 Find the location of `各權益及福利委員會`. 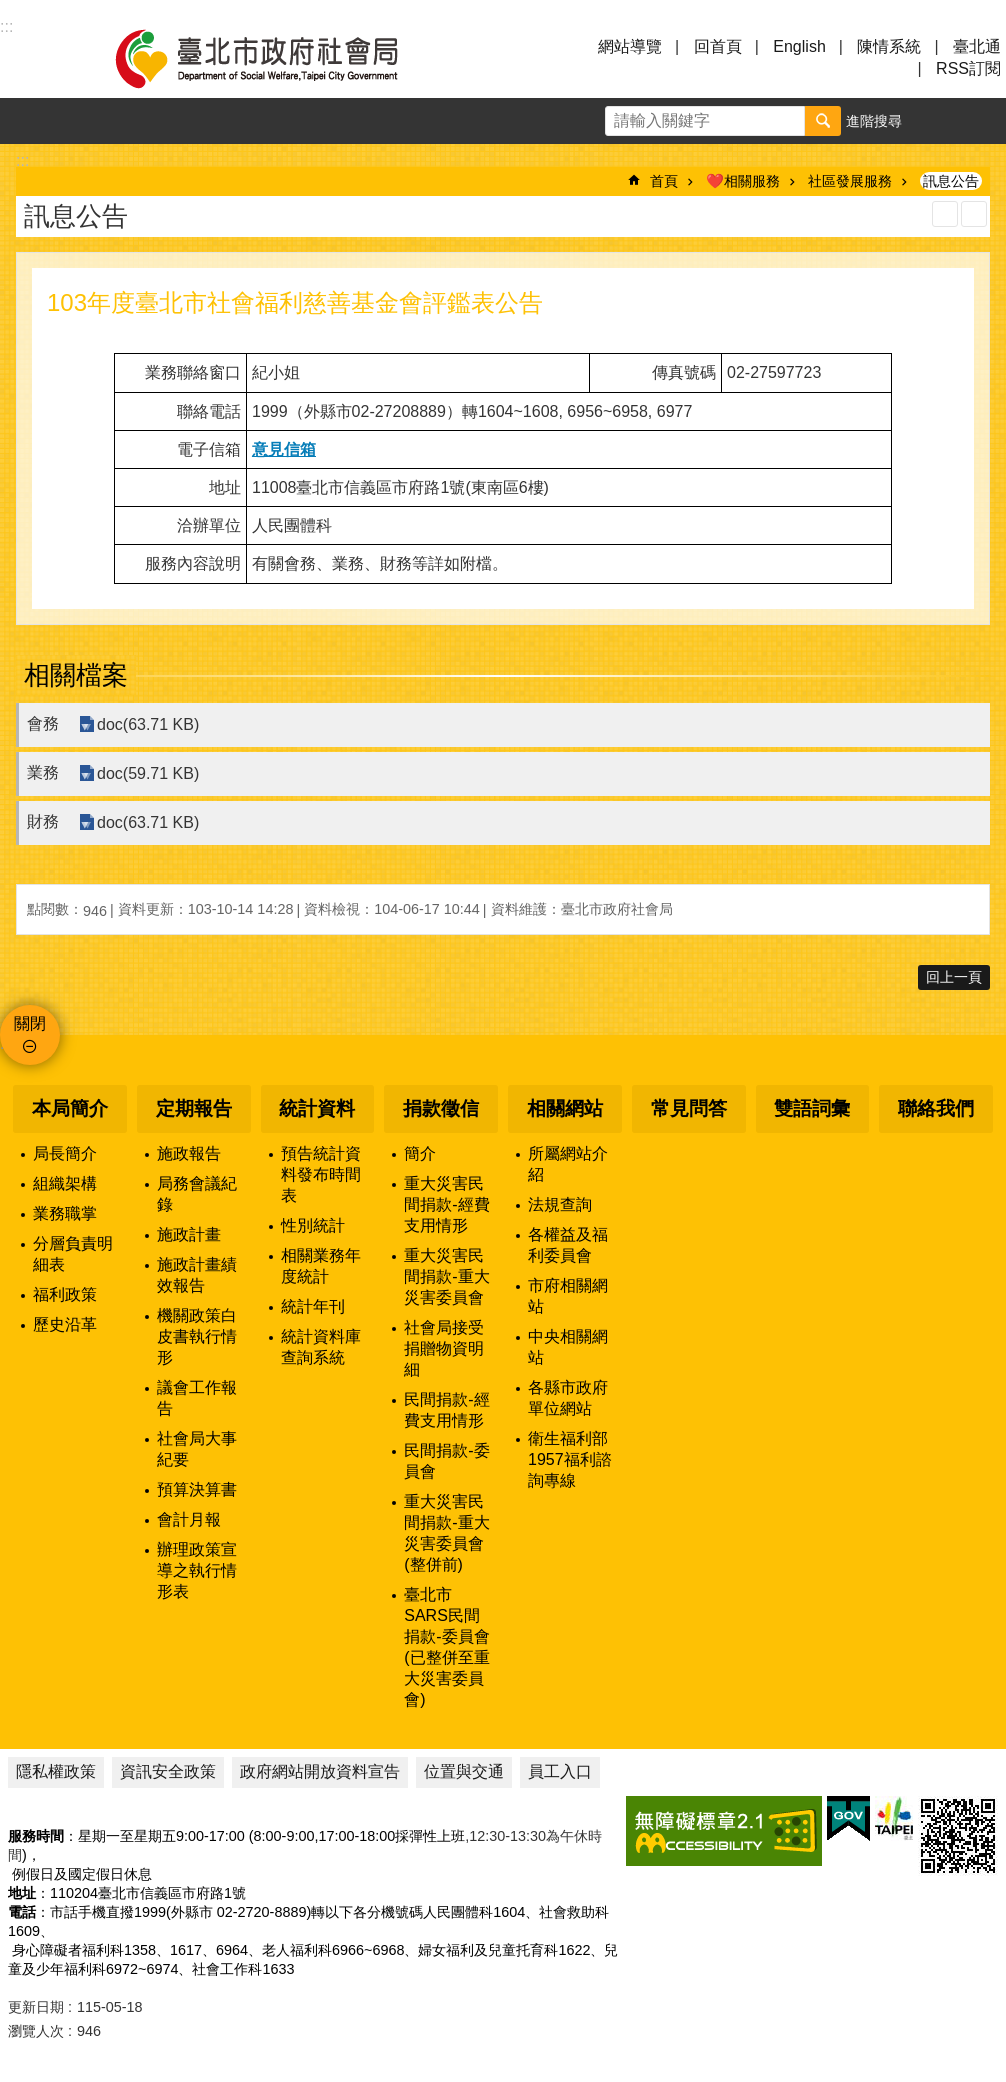

各權益及福利委員會 is located at coordinates (568, 1245).